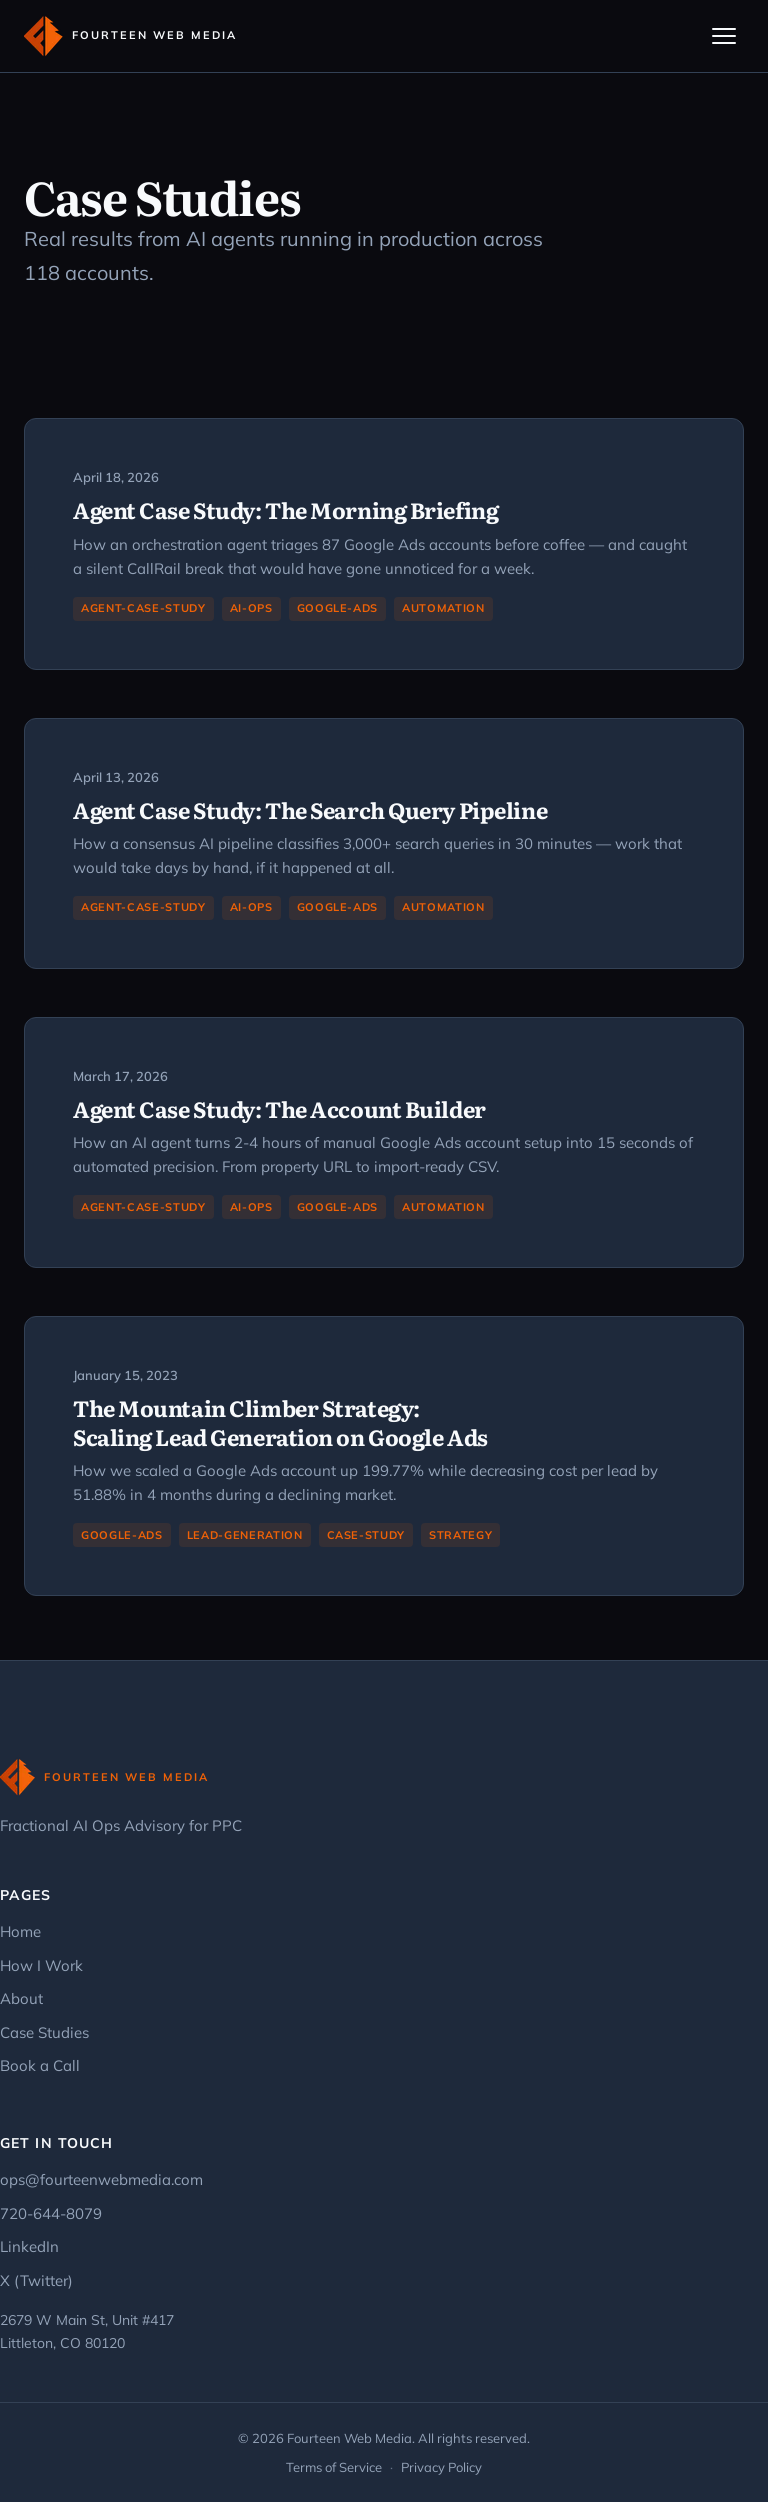  Describe the element at coordinates (724, 36) in the screenshot. I see `[Toggle navigation]` at that location.